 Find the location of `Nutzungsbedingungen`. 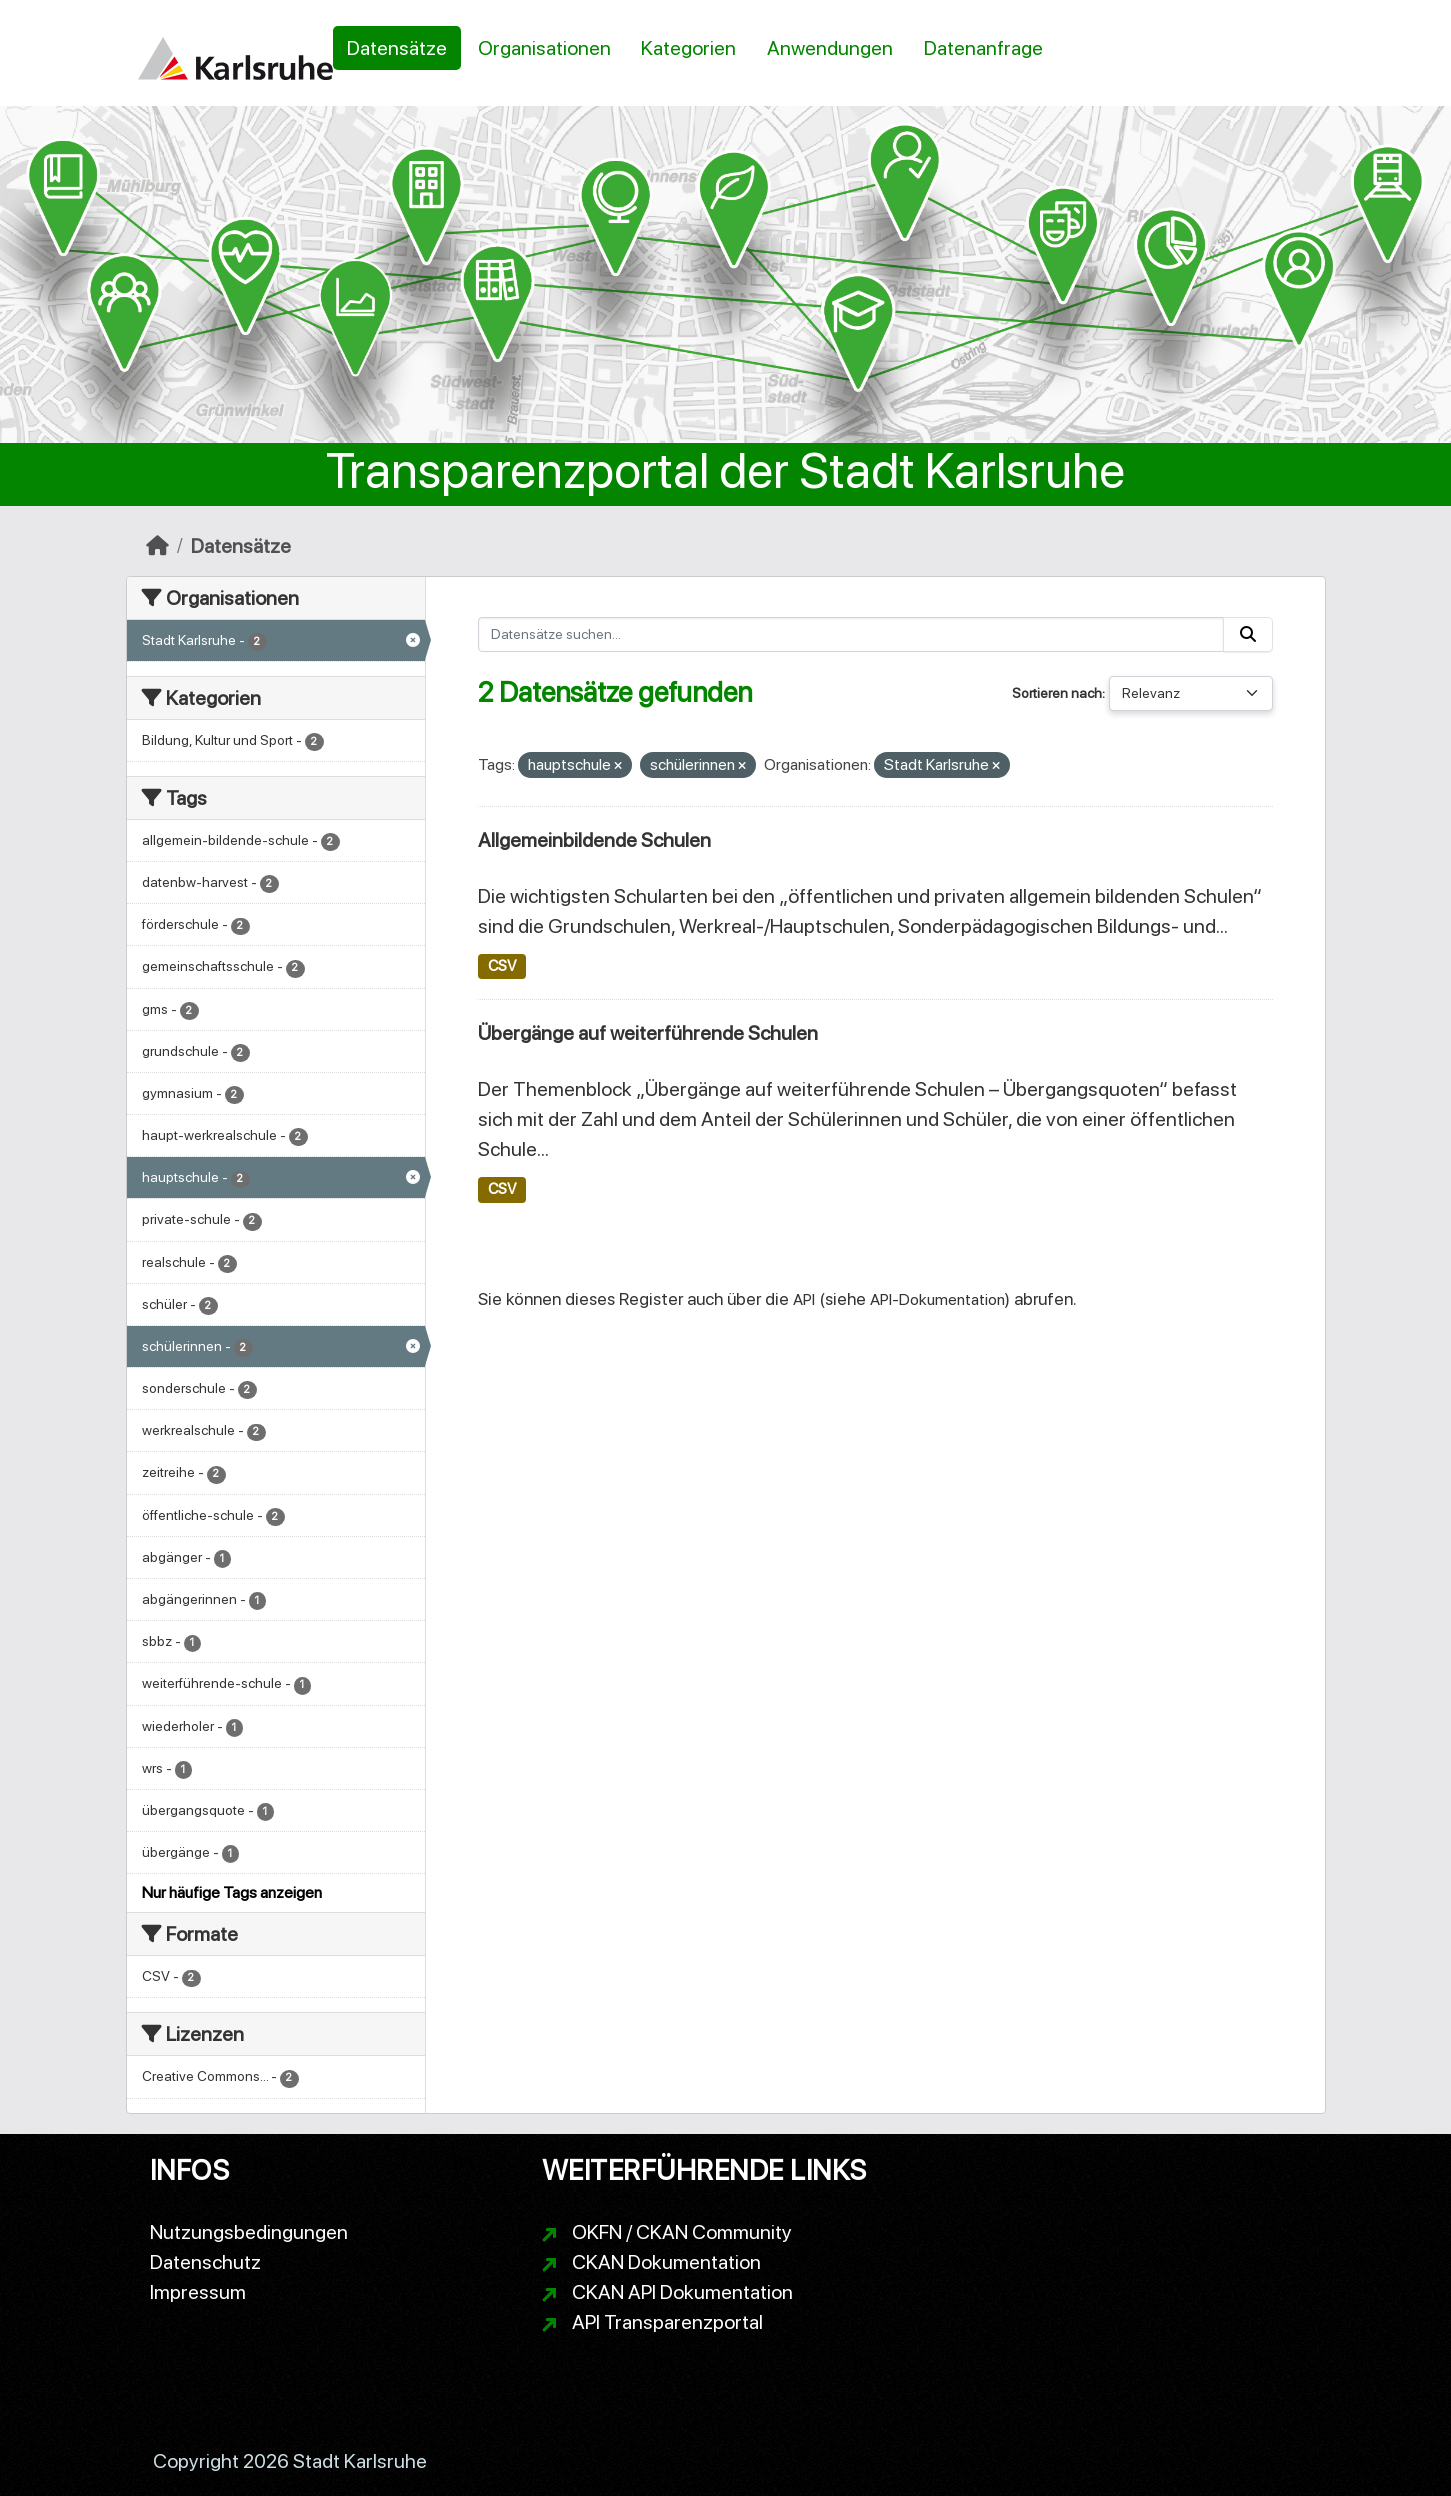

Nutzungsbedingungen is located at coordinates (249, 2232).